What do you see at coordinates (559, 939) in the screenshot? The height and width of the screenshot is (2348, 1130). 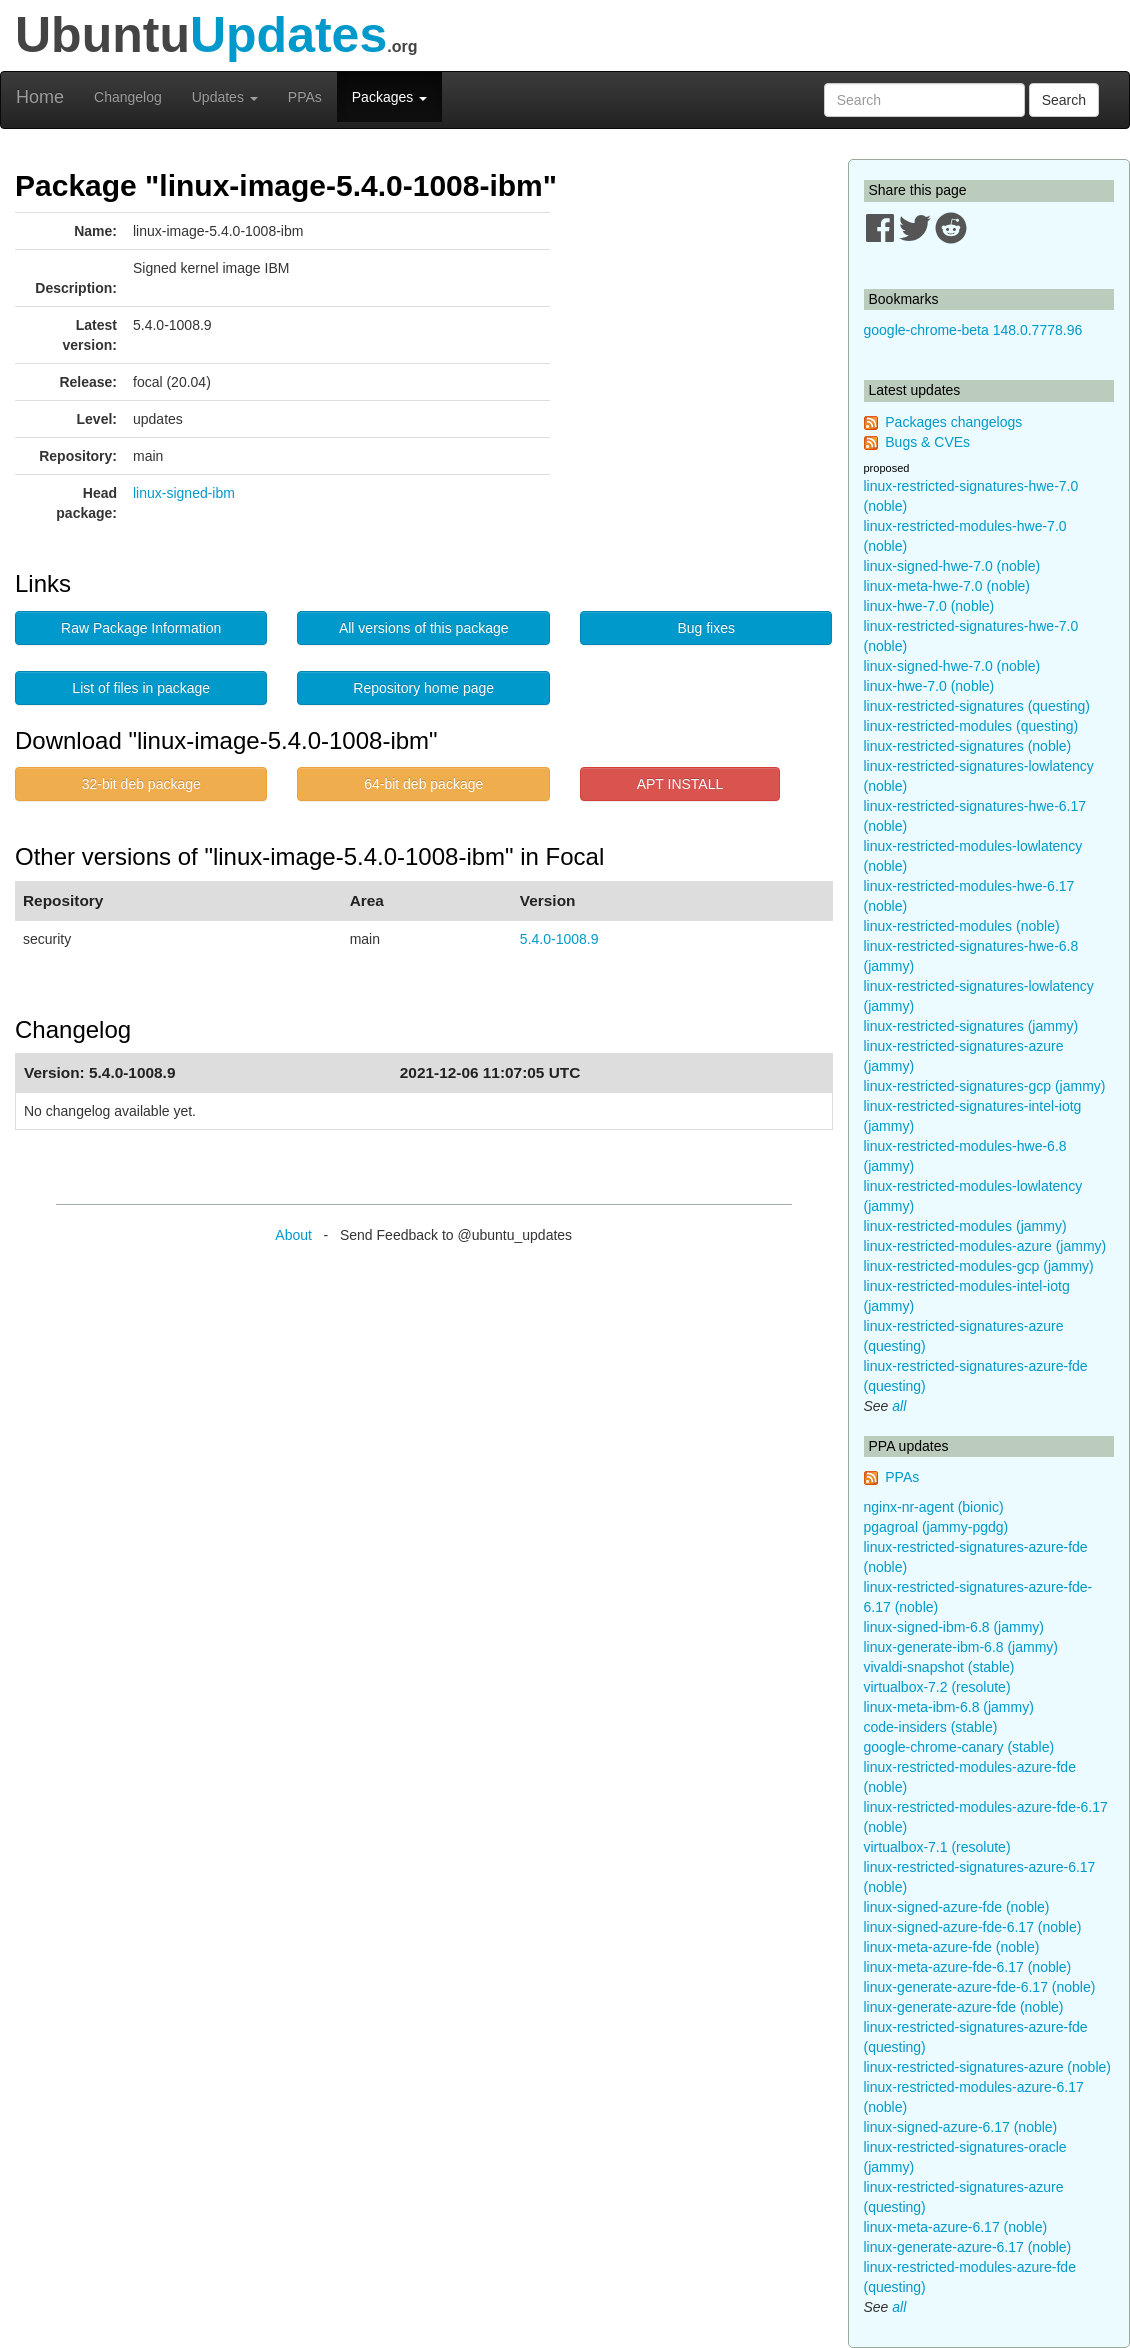 I see `5.4.0-1008.9` at bounding box center [559, 939].